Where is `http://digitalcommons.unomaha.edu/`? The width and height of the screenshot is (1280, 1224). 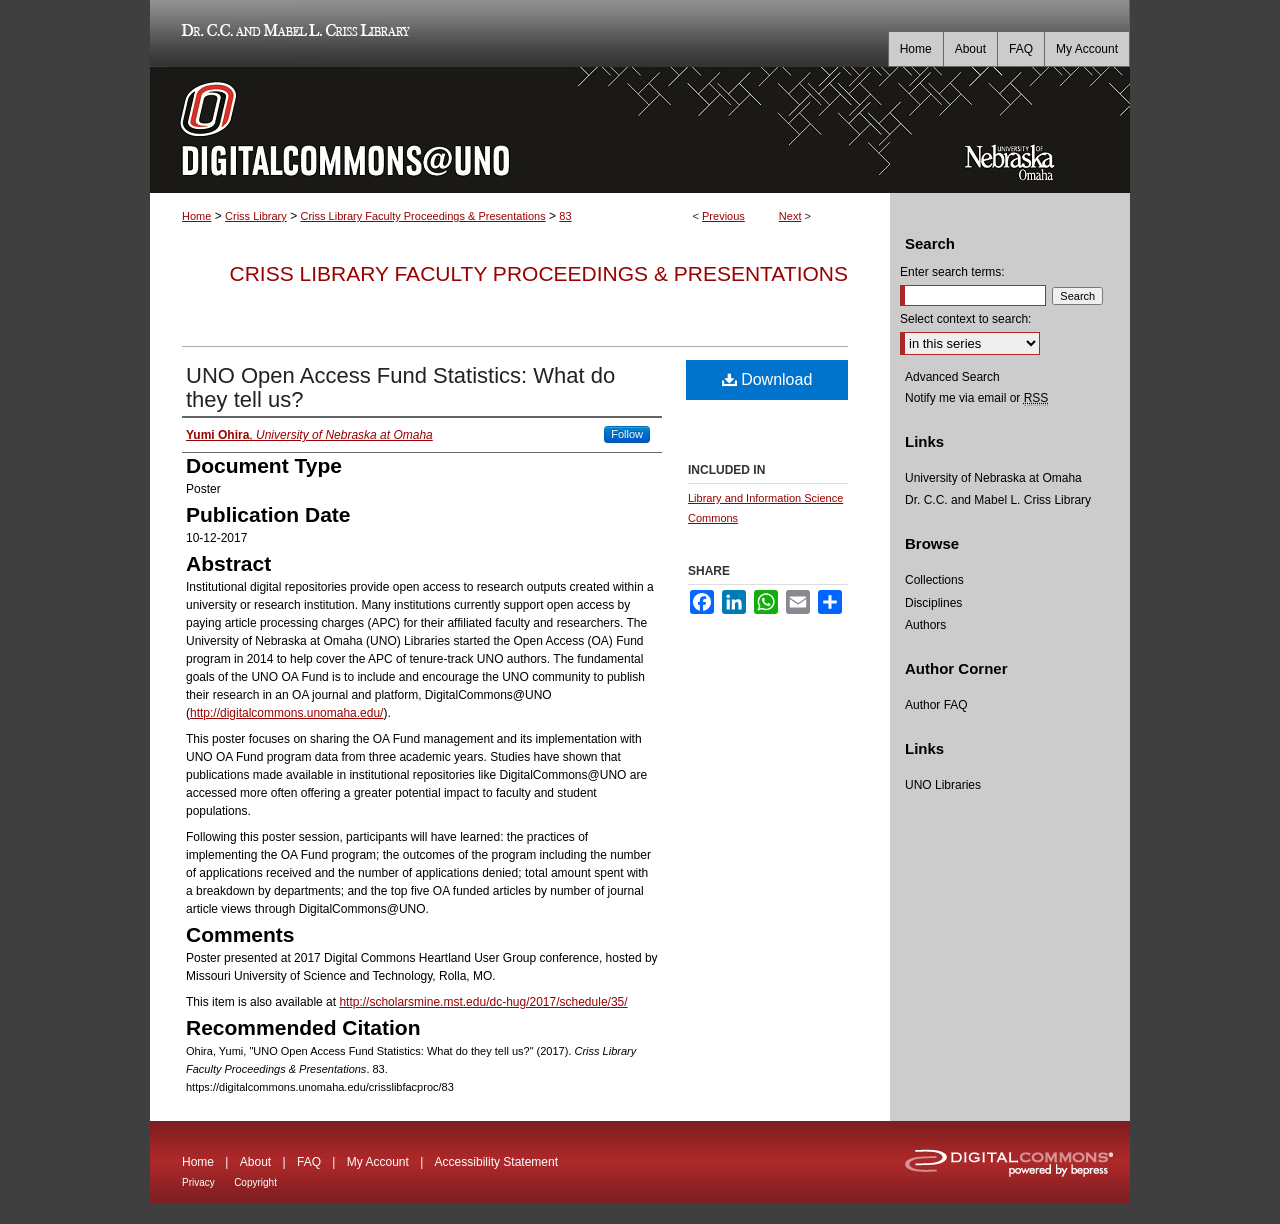
http://digitalcommons.unomaha.edu/ is located at coordinates (286, 713).